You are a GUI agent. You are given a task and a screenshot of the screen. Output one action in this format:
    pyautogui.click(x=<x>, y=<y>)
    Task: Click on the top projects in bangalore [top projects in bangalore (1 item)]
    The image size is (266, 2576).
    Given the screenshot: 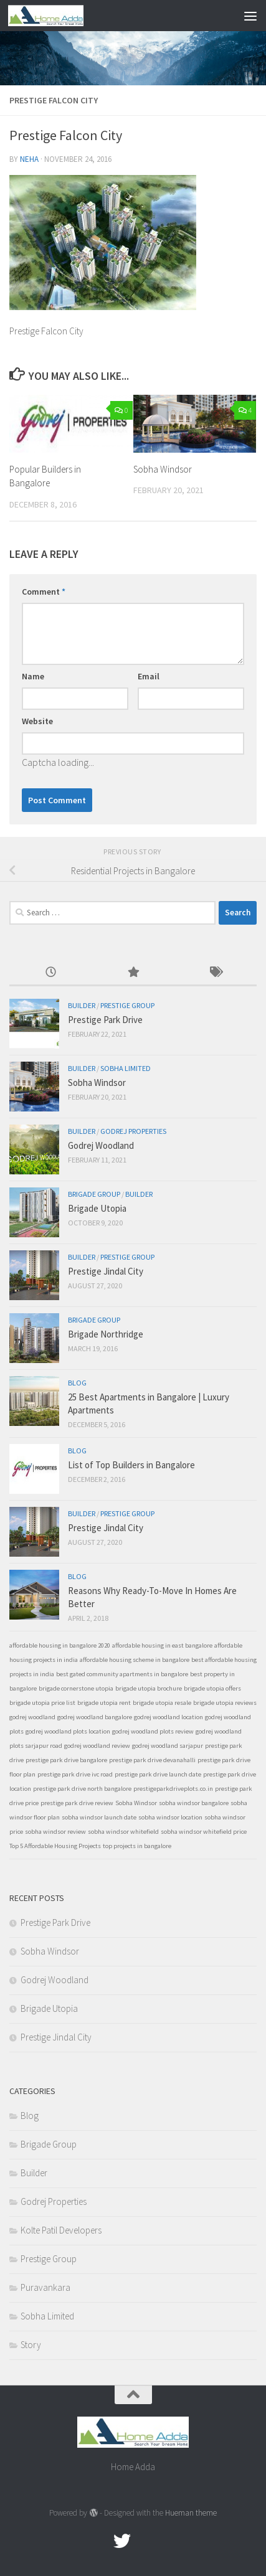 What is the action you would take?
    pyautogui.click(x=137, y=1846)
    